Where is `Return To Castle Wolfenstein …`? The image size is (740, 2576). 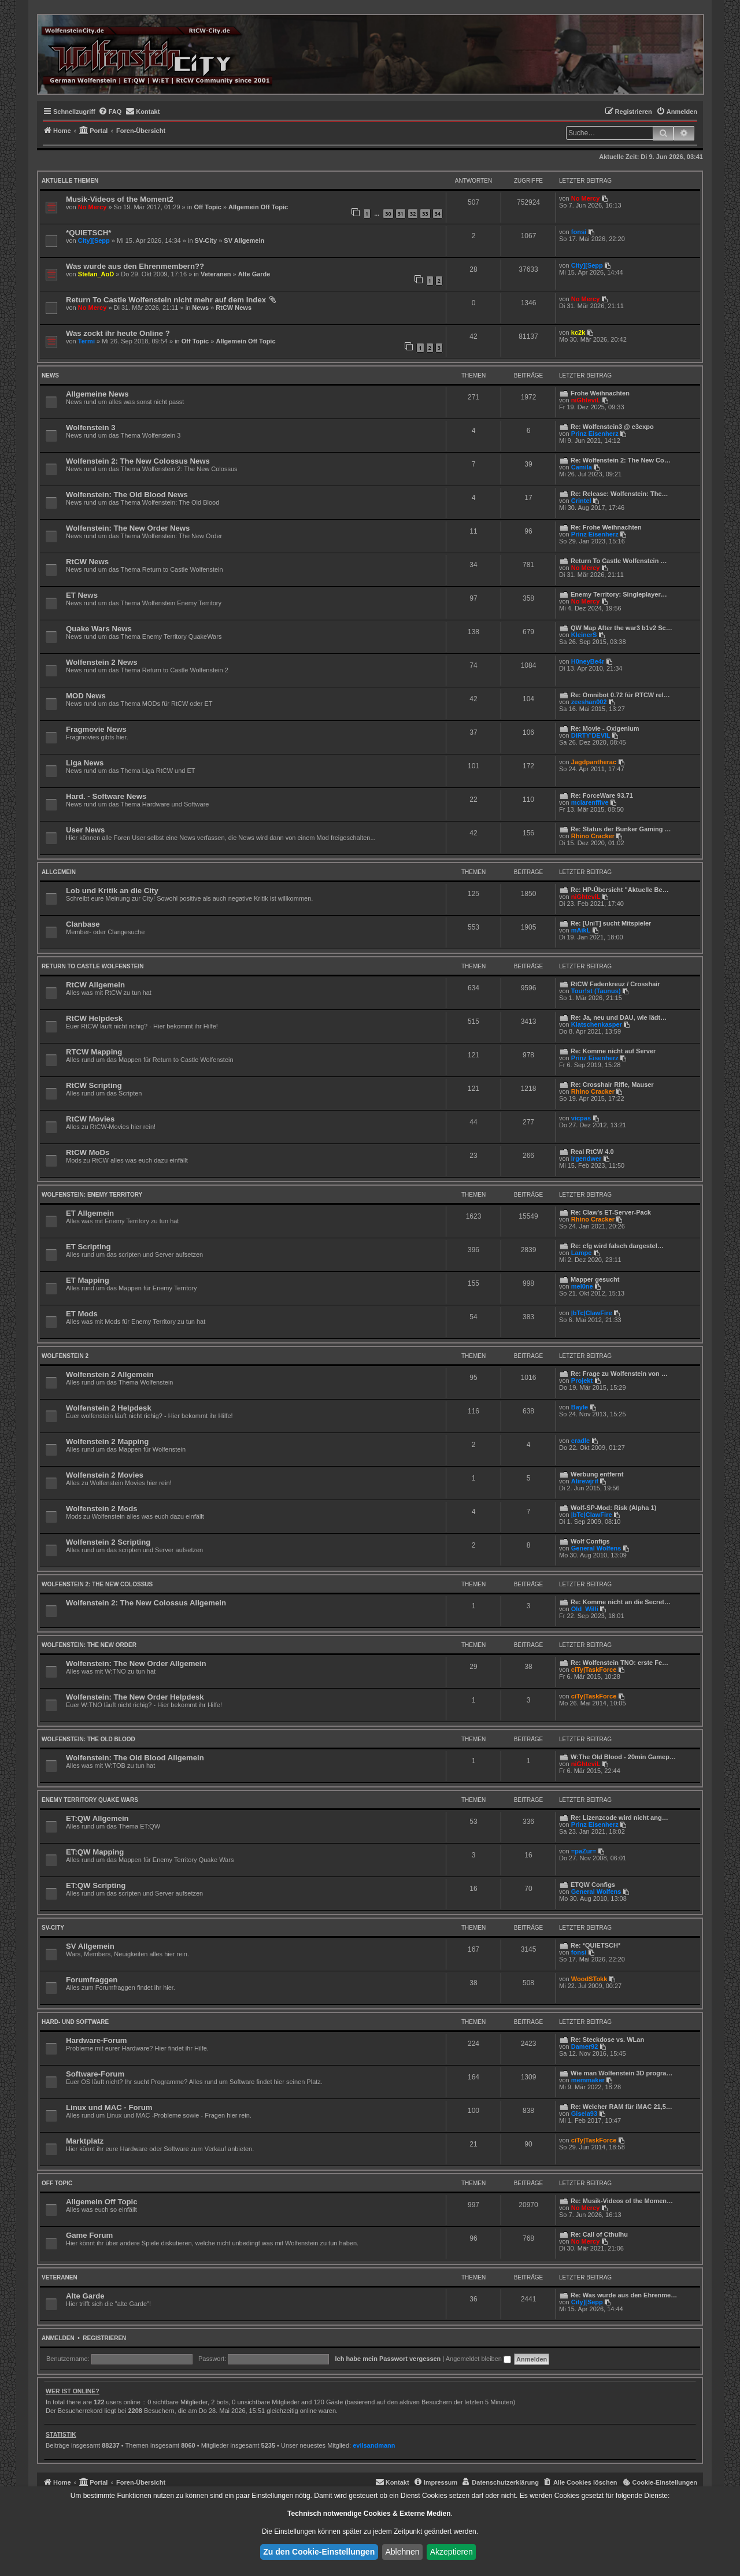 Return To Castle Wolfenstein … is located at coordinates (619, 560).